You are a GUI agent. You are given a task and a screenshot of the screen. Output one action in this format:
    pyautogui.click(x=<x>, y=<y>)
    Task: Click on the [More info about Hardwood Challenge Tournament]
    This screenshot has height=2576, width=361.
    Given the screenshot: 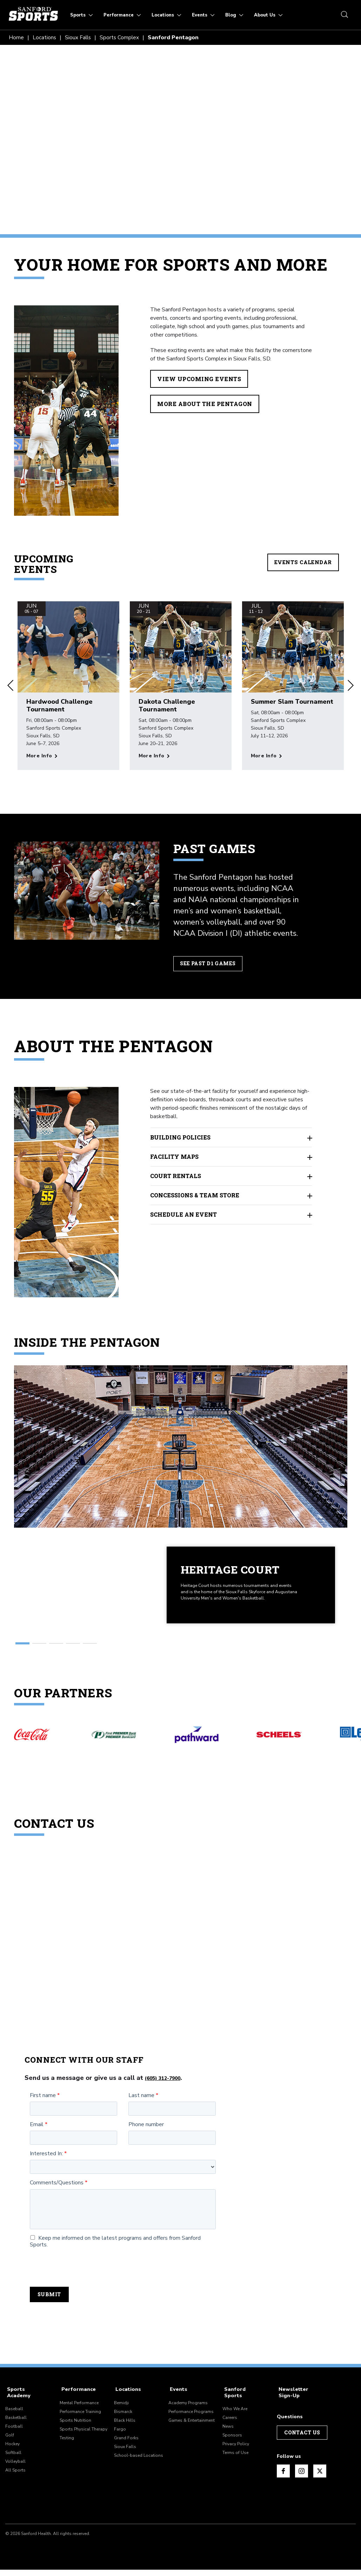 What is the action you would take?
    pyautogui.click(x=42, y=756)
    